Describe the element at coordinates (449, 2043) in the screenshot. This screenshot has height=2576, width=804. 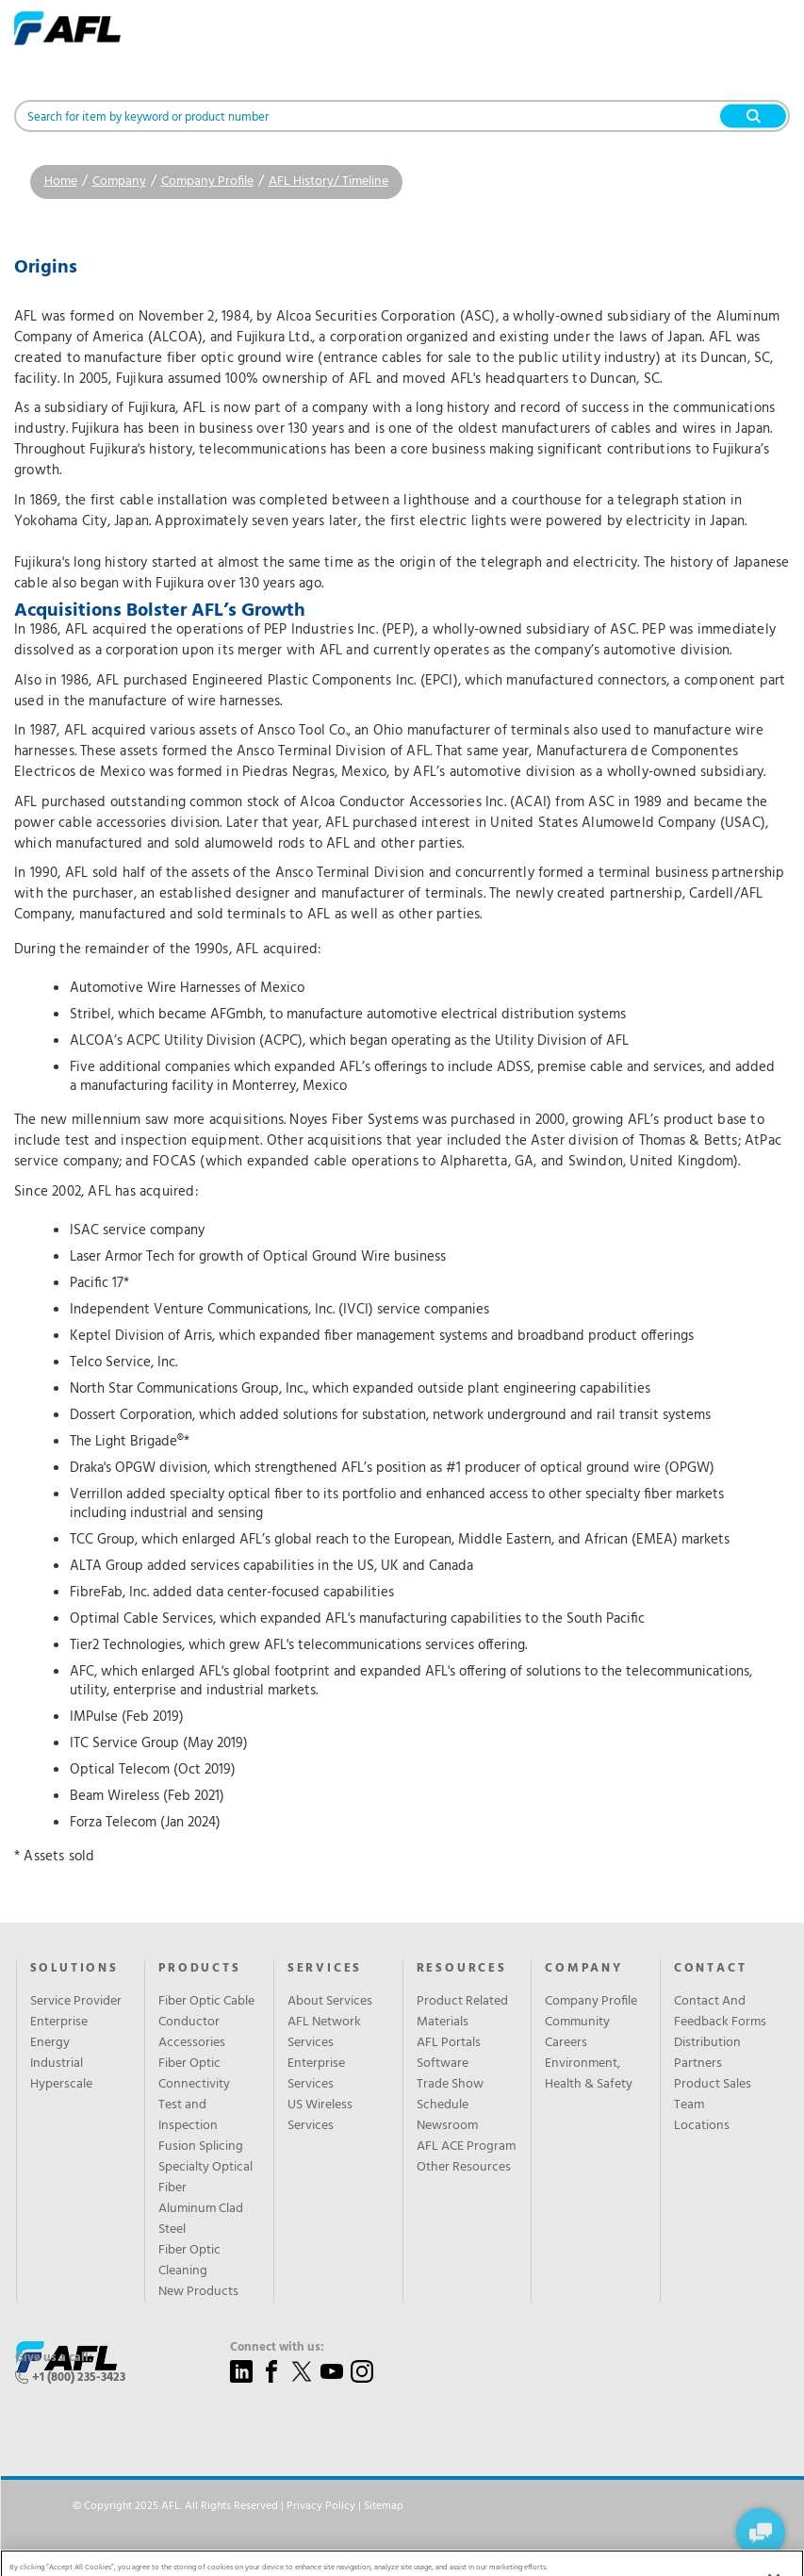
I see `AFL Portals` at that location.